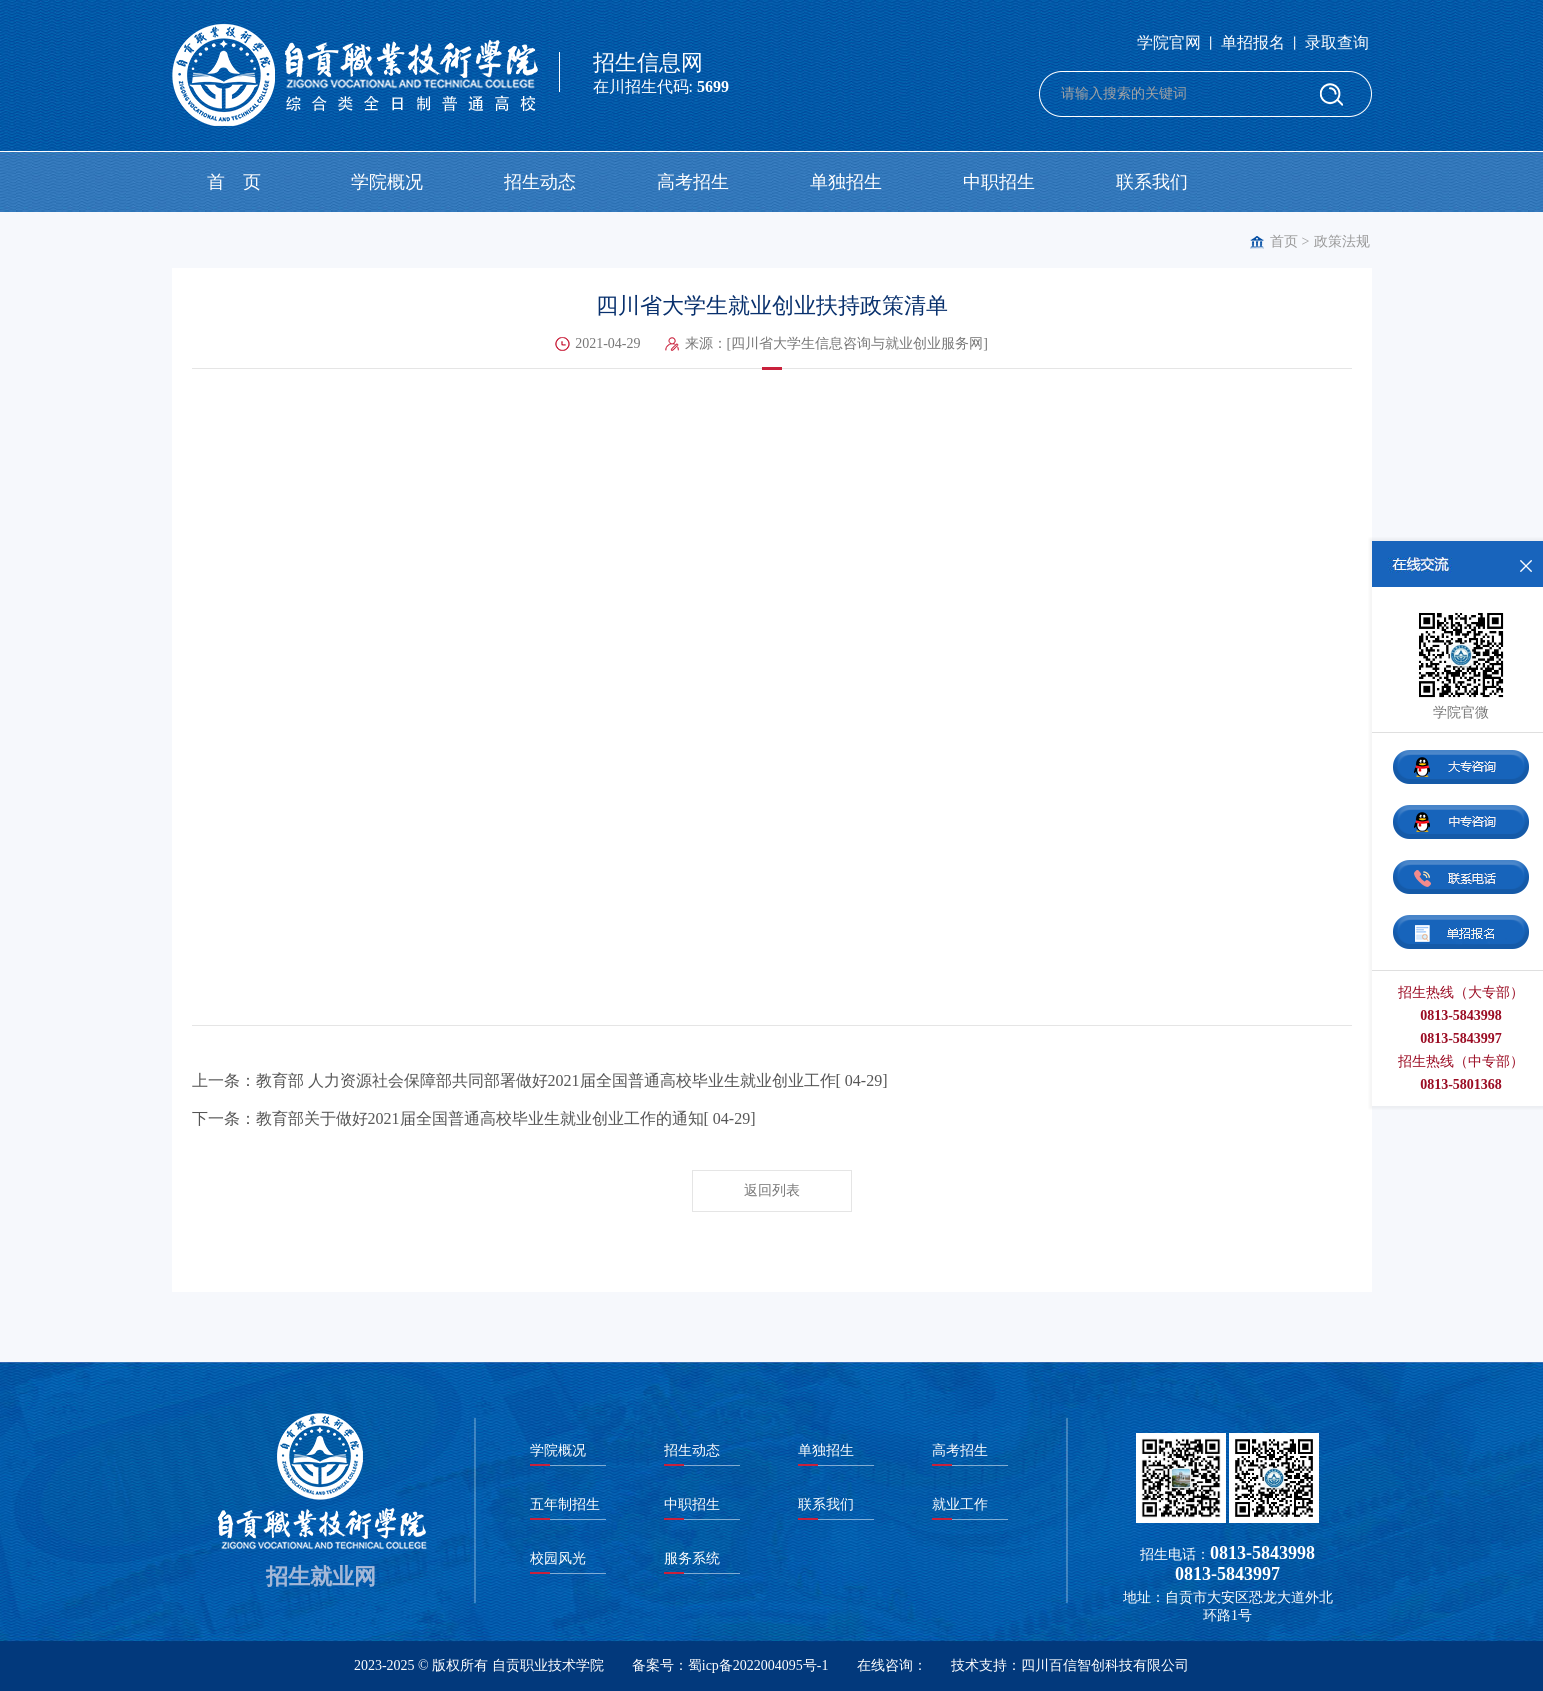 The width and height of the screenshot is (1543, 1691). I want to click on 首 页, so click(234, 182).